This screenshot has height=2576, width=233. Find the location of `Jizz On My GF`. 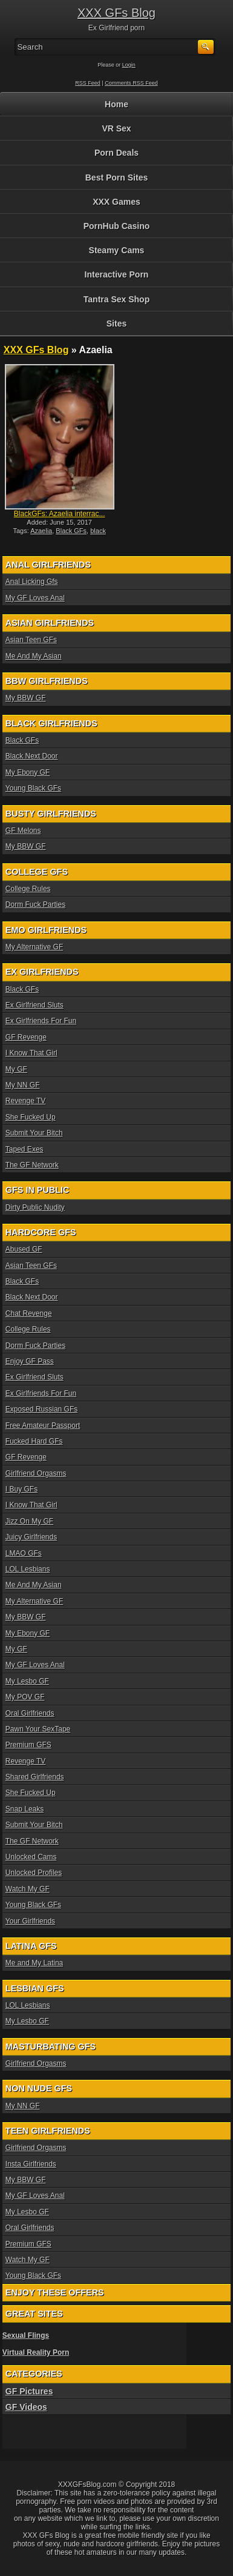

Jizz On My GF is located at coordinates (29, 1521).